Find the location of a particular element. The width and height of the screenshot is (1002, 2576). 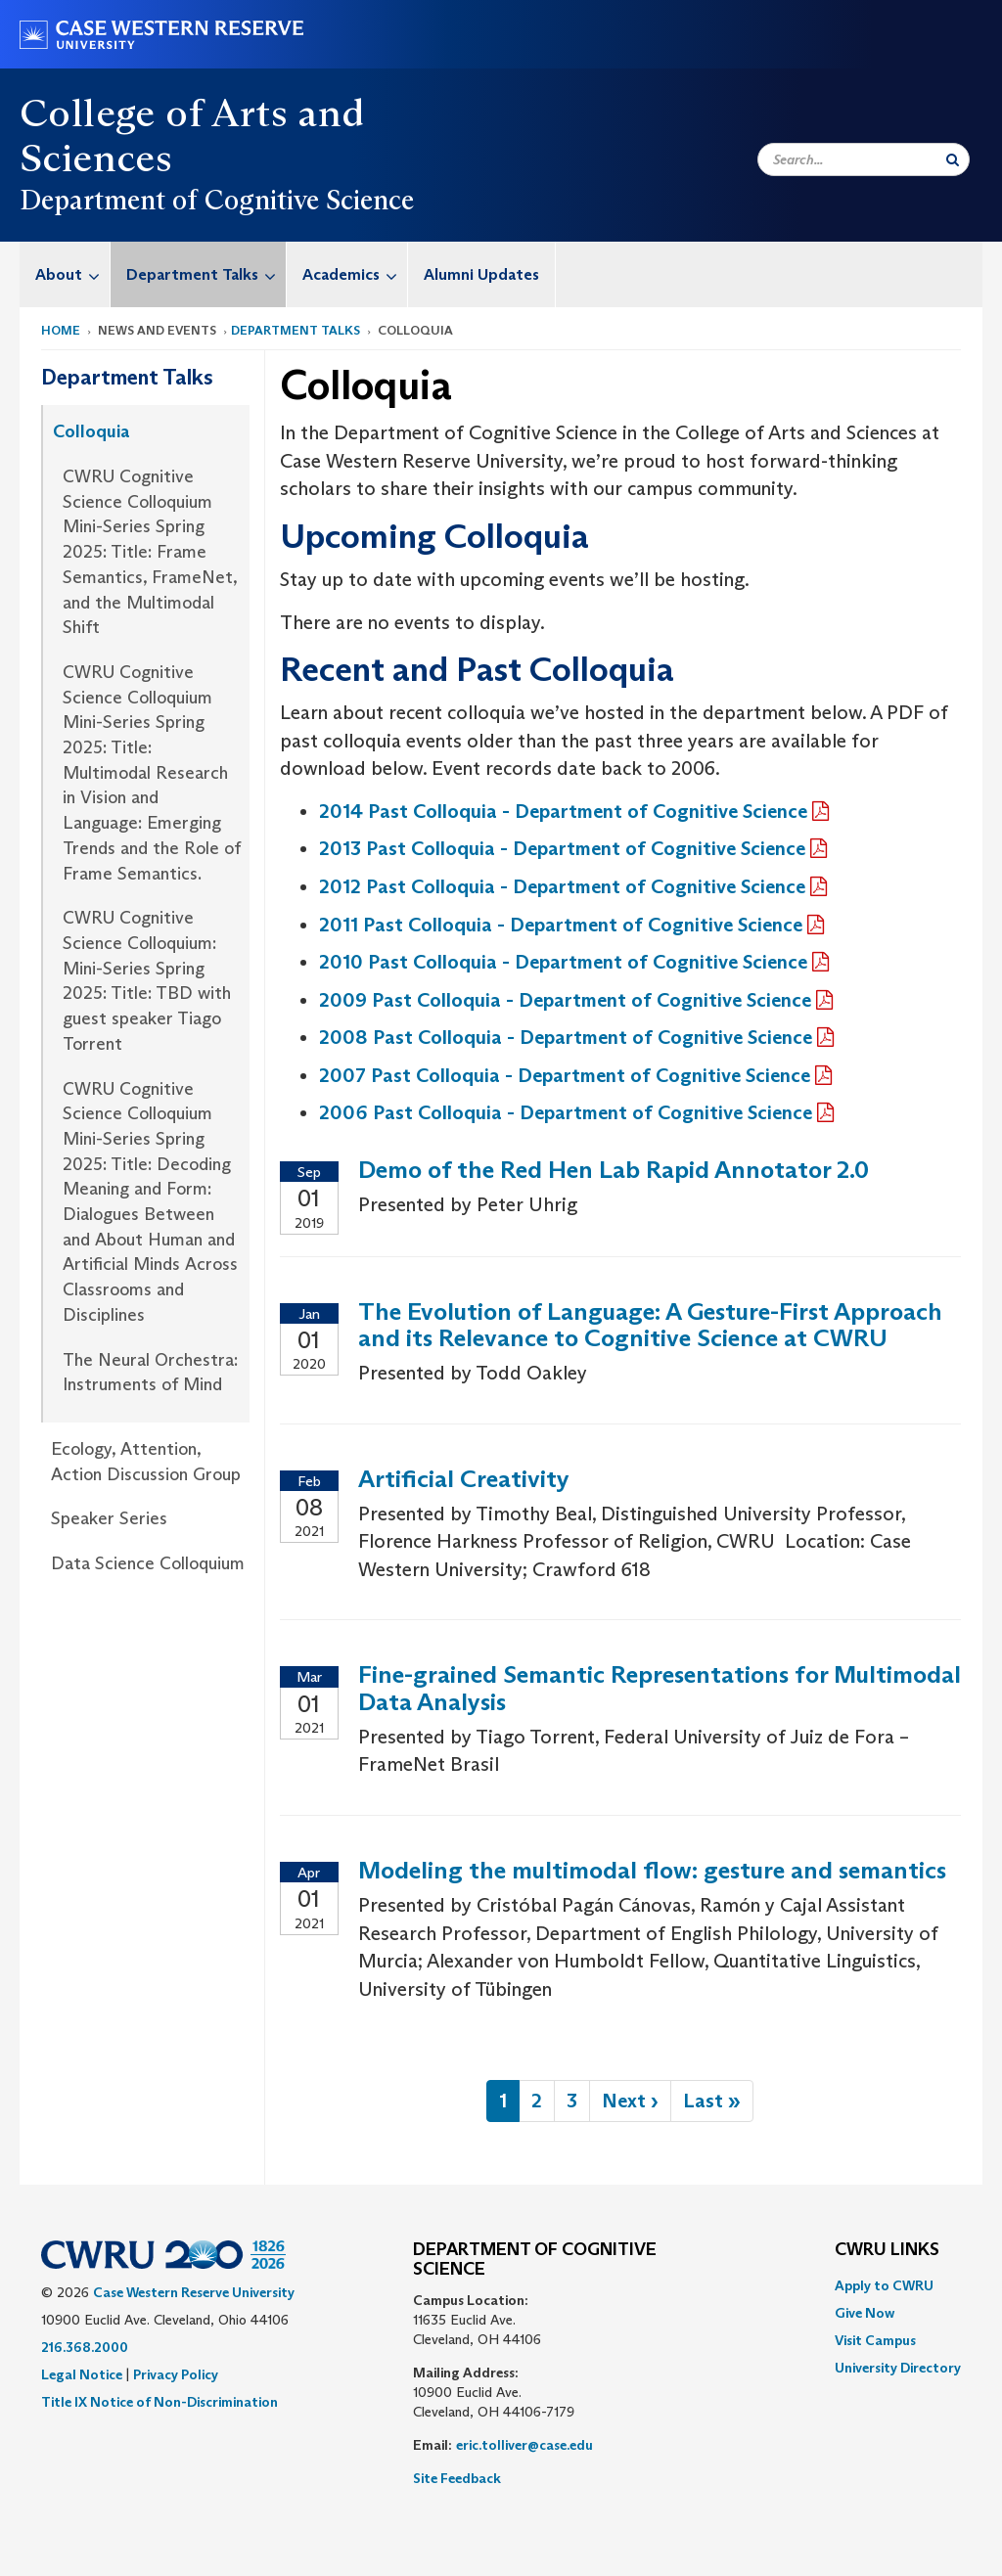

Site Feedback is located at coordinates (457, 2478).